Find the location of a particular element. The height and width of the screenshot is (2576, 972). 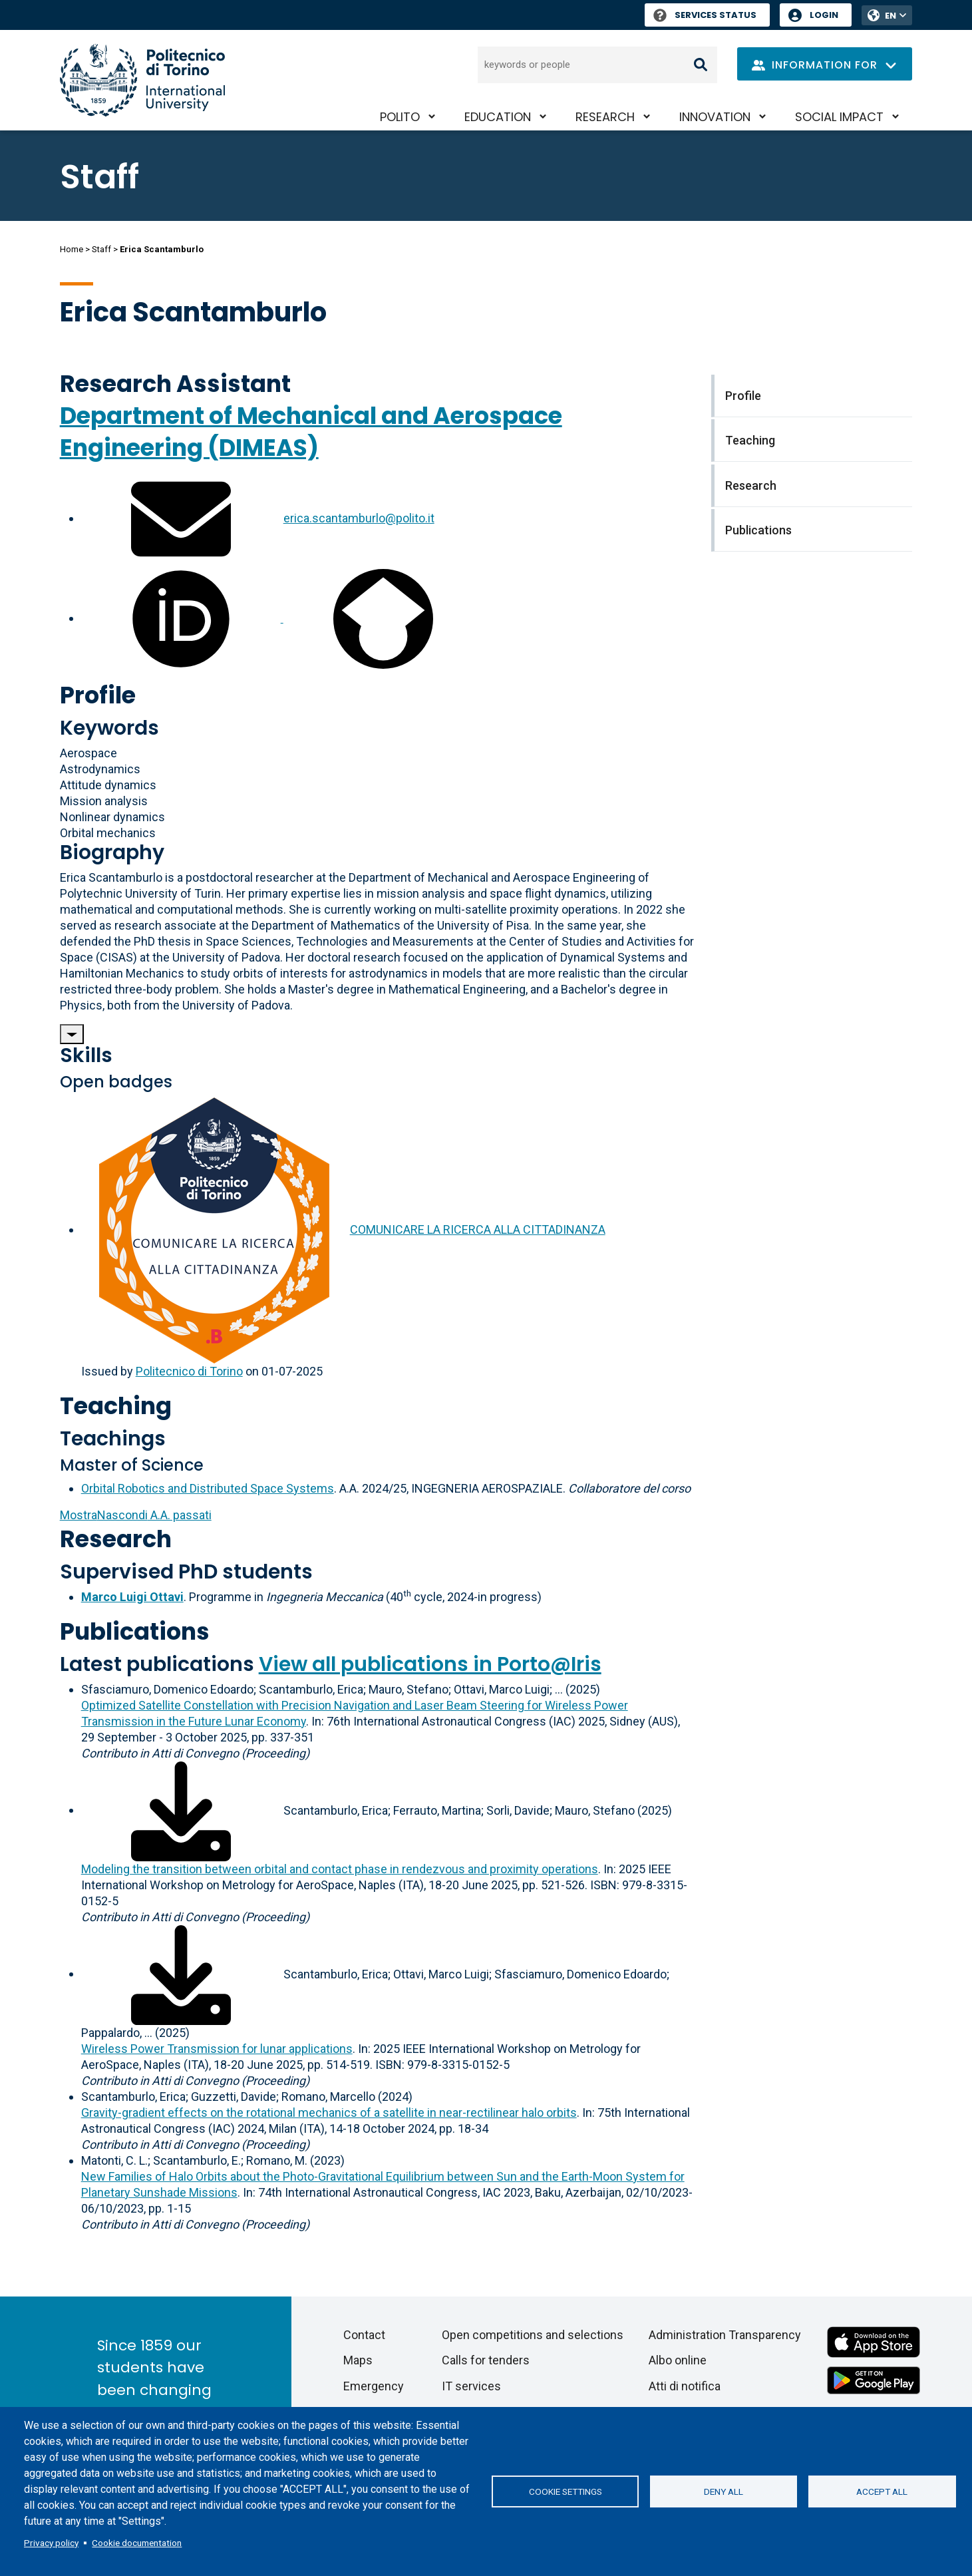

[Download full-text] is located at coordinates (181, 1810).